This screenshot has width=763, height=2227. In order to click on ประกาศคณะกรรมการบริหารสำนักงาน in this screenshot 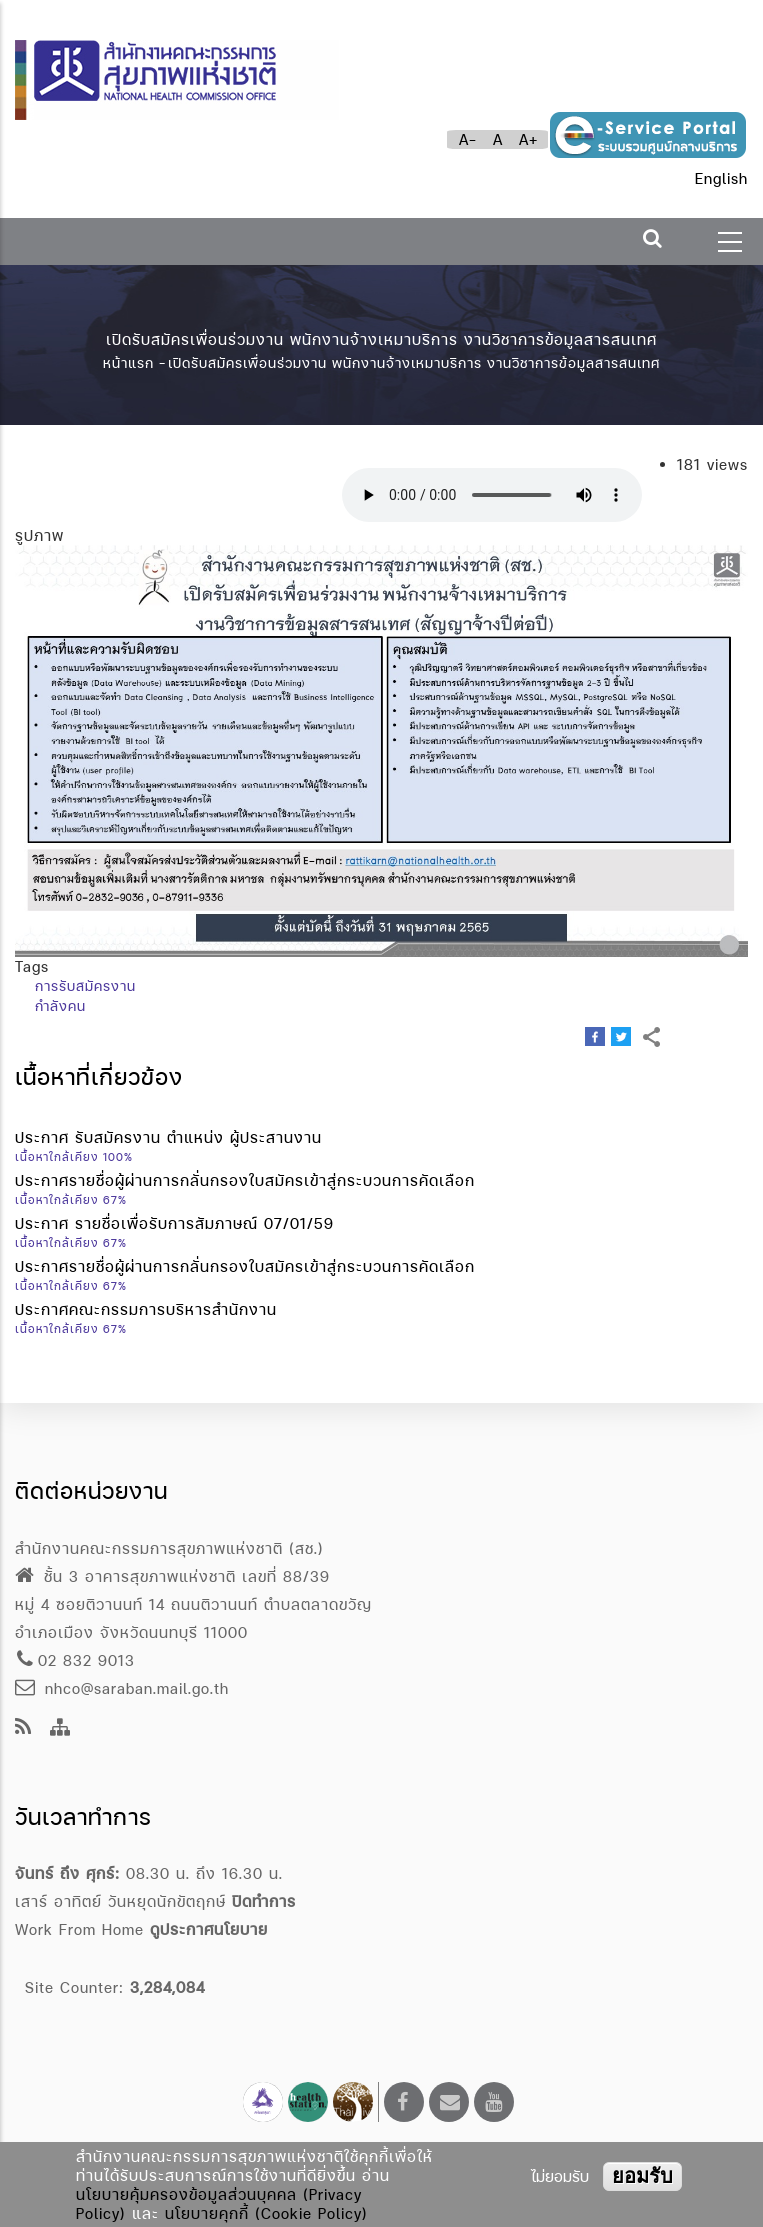, I will do `click(146, 1309)`.